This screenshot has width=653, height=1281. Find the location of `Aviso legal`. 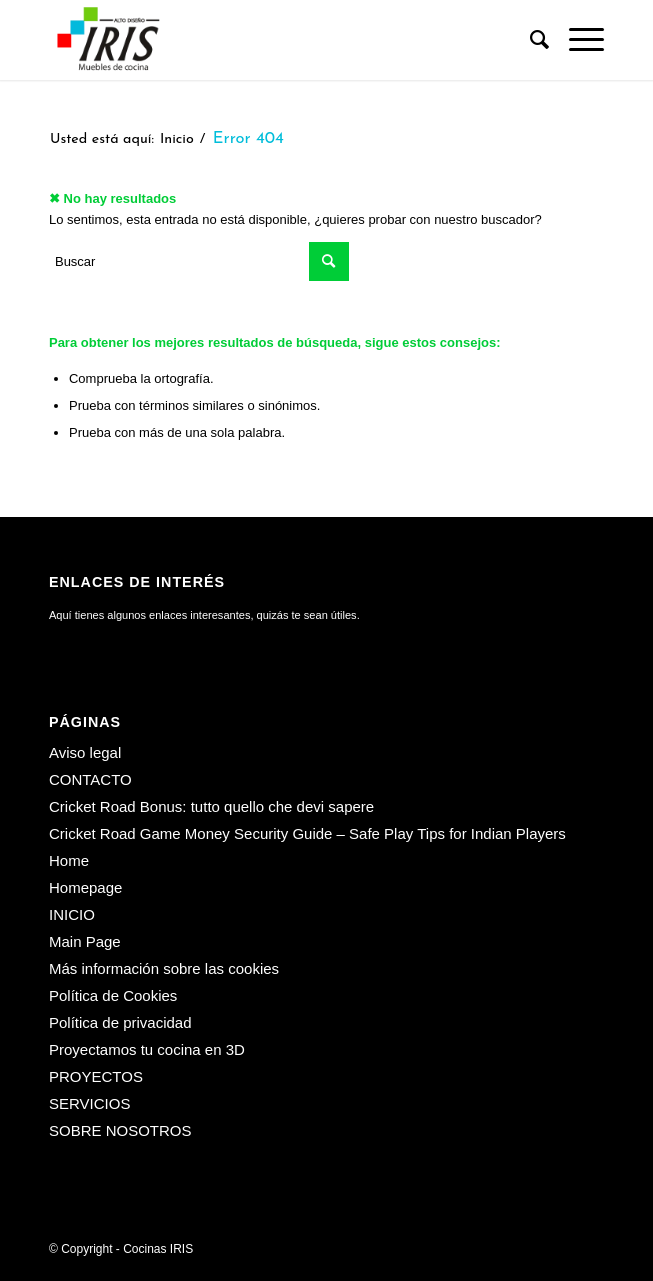

Aviso legal is located at coordinates (85, 752).